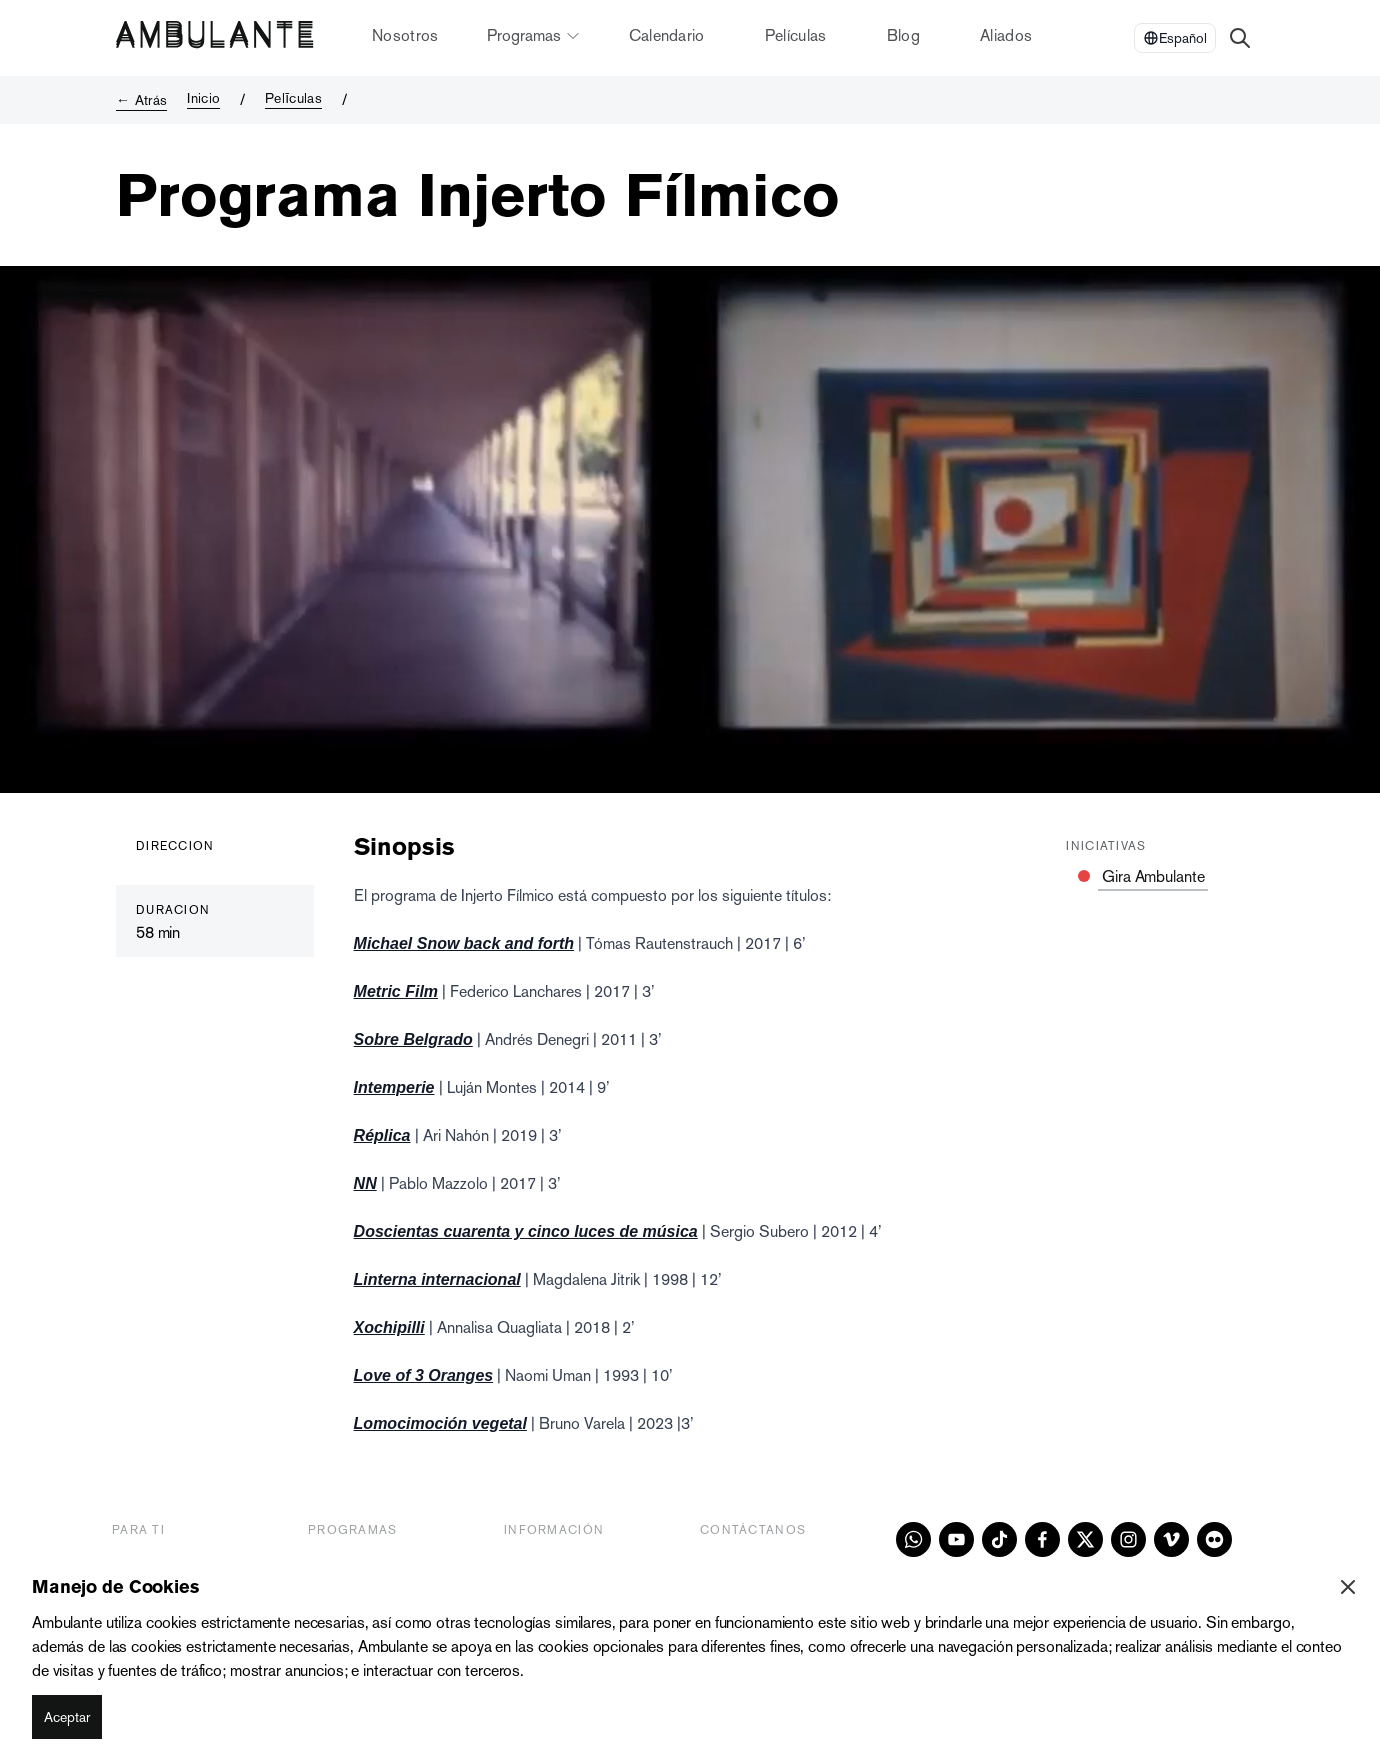 This screenshot has width=1380, height=1751. Describe the element at coordinates (1085, 1539) in the screenshot. I see `[x]` at that location.